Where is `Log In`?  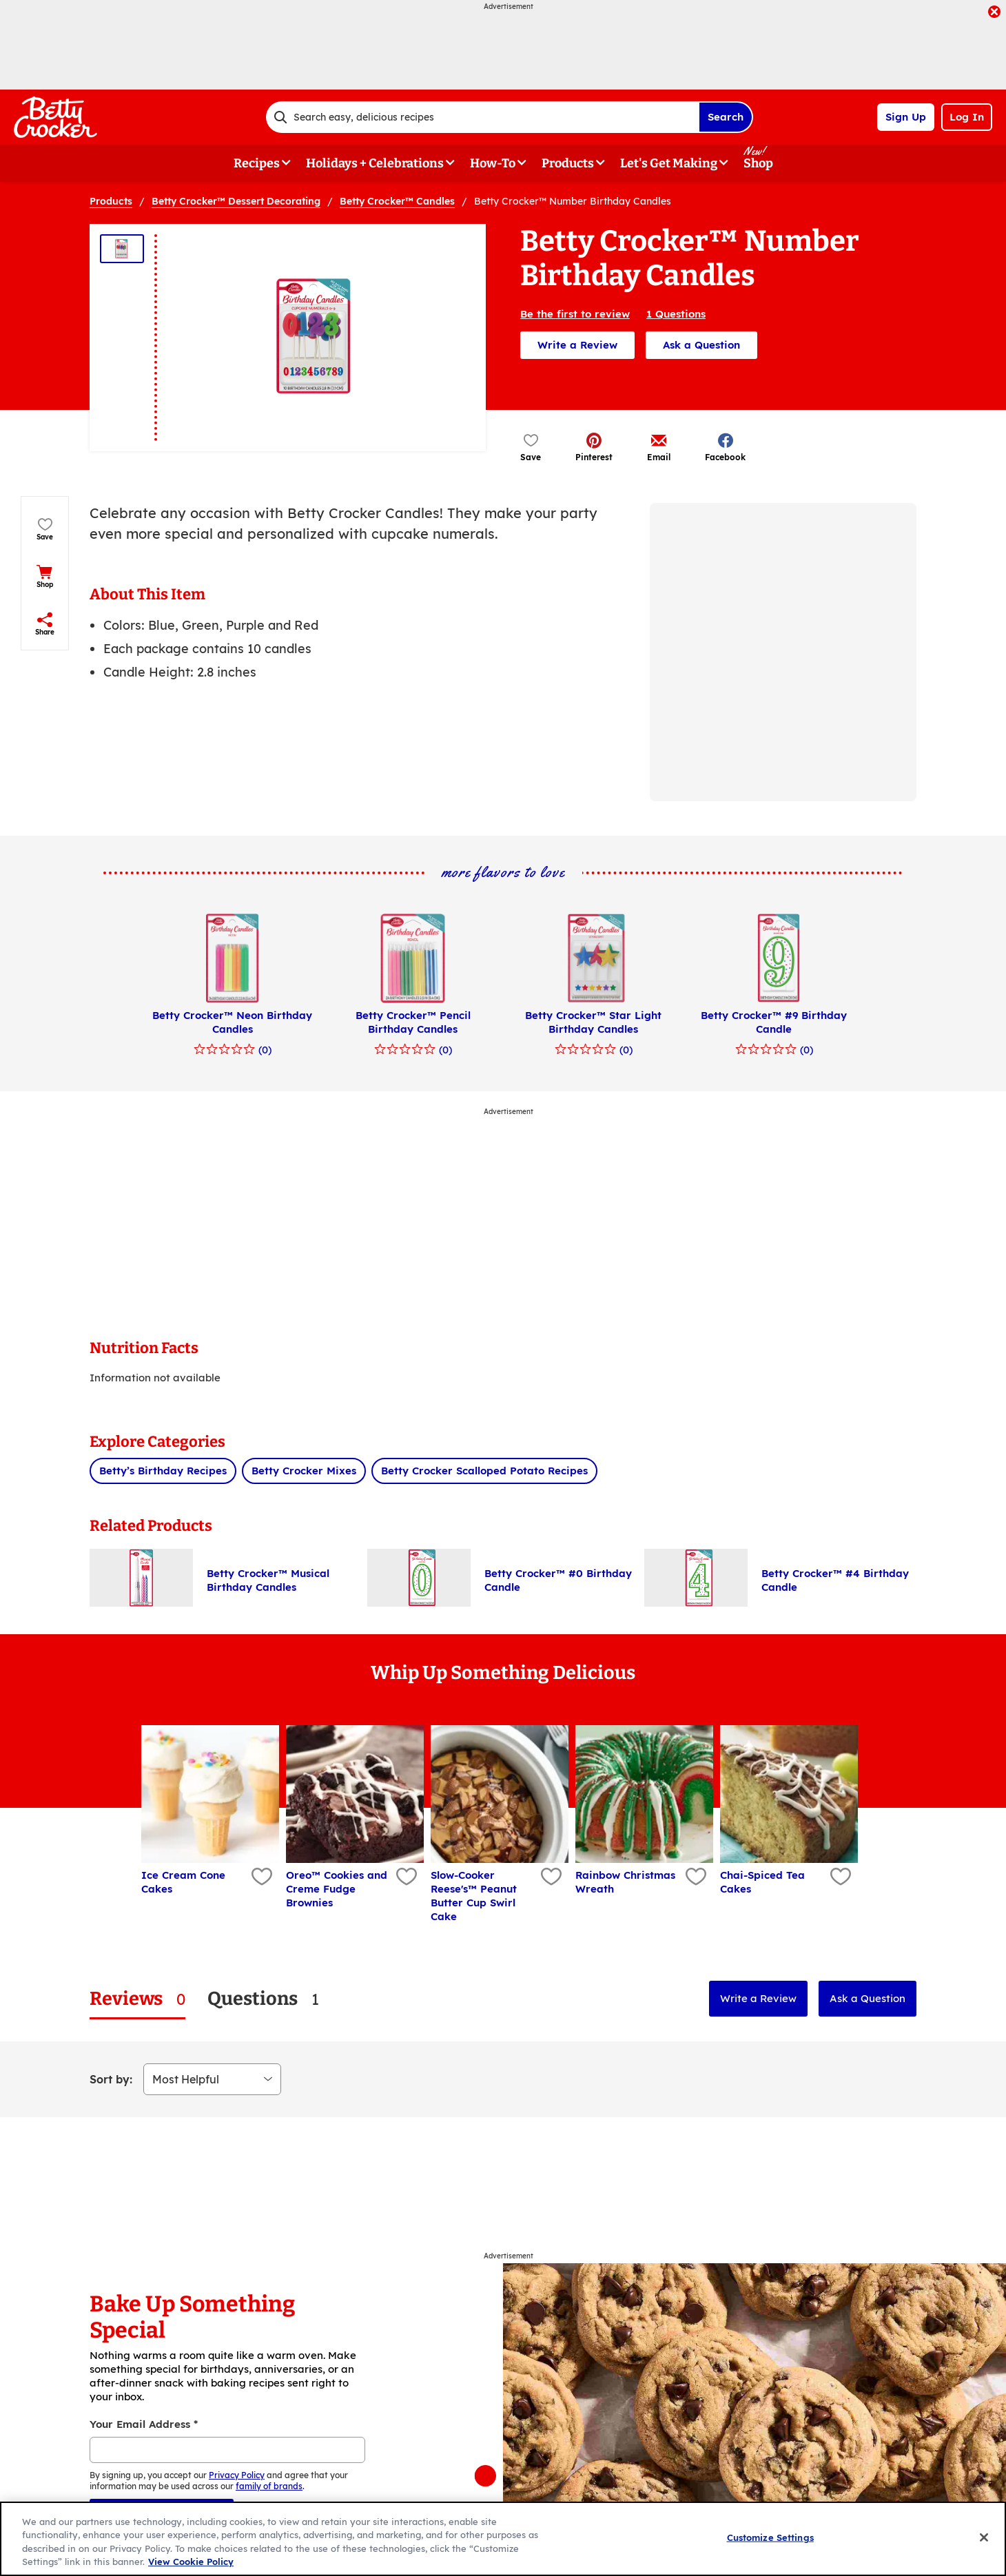
Log In is located at coordinates (966, 116).